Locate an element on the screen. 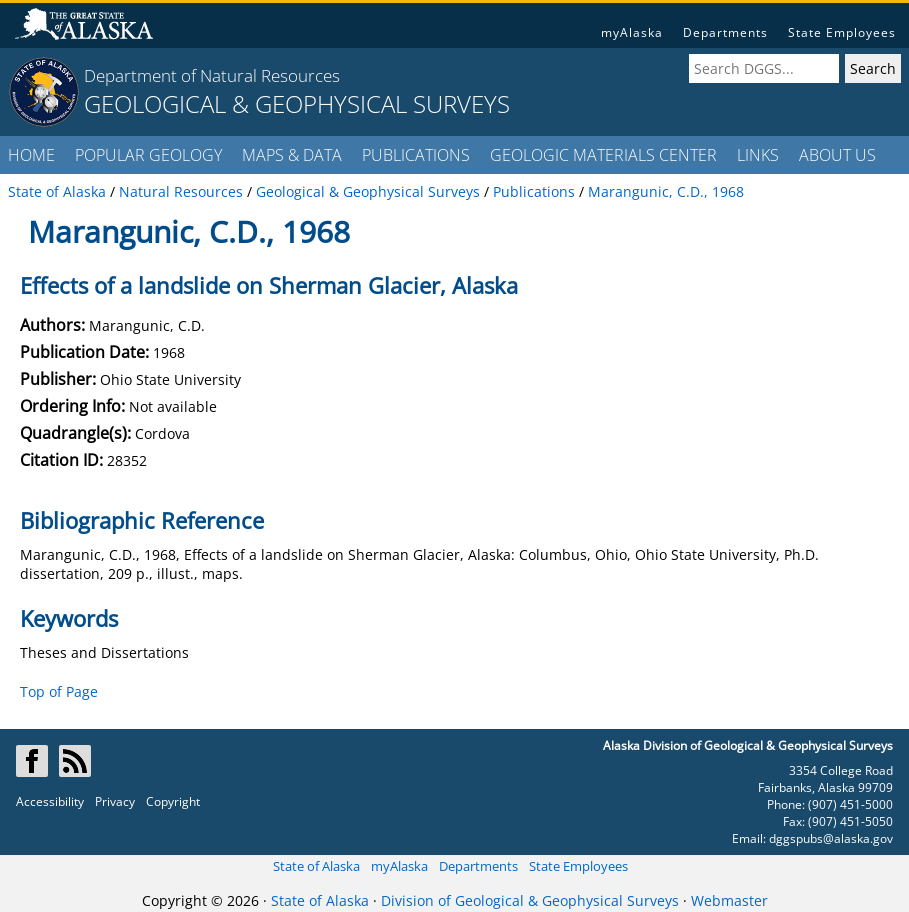  Department of Natural Resources is located at coordinates (212, 75).